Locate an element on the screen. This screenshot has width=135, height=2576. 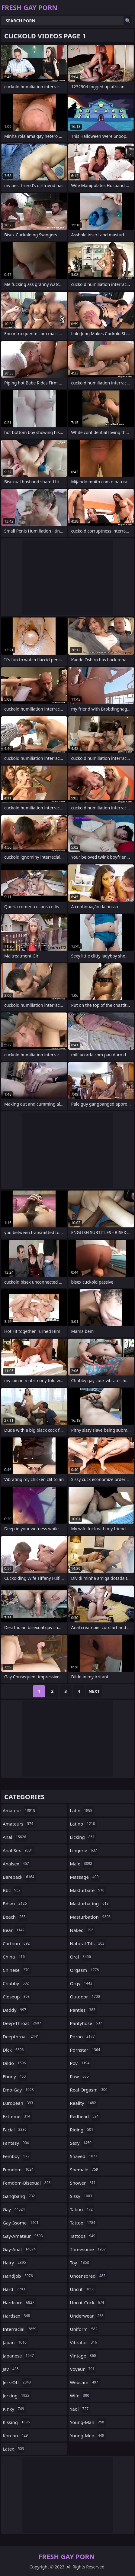
sexy is located at coordinates (81, 2142).